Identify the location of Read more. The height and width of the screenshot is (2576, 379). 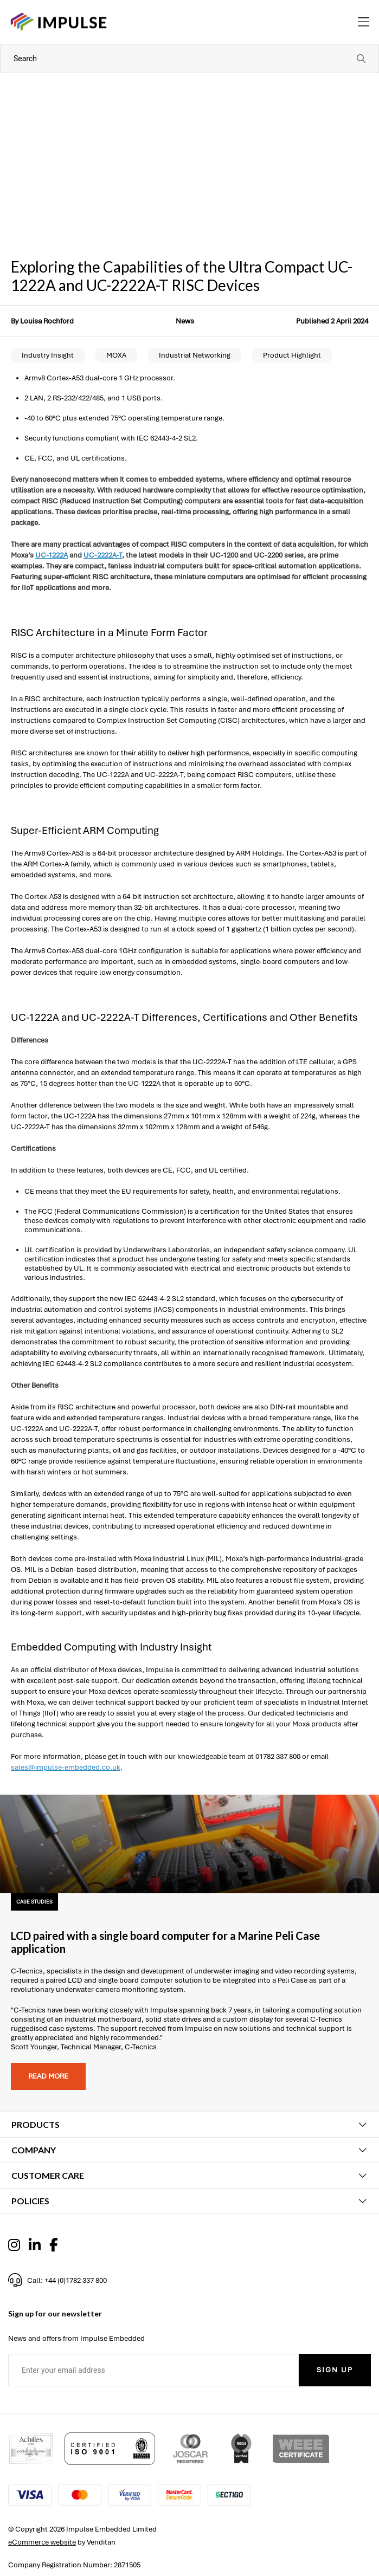
(48, 2076).